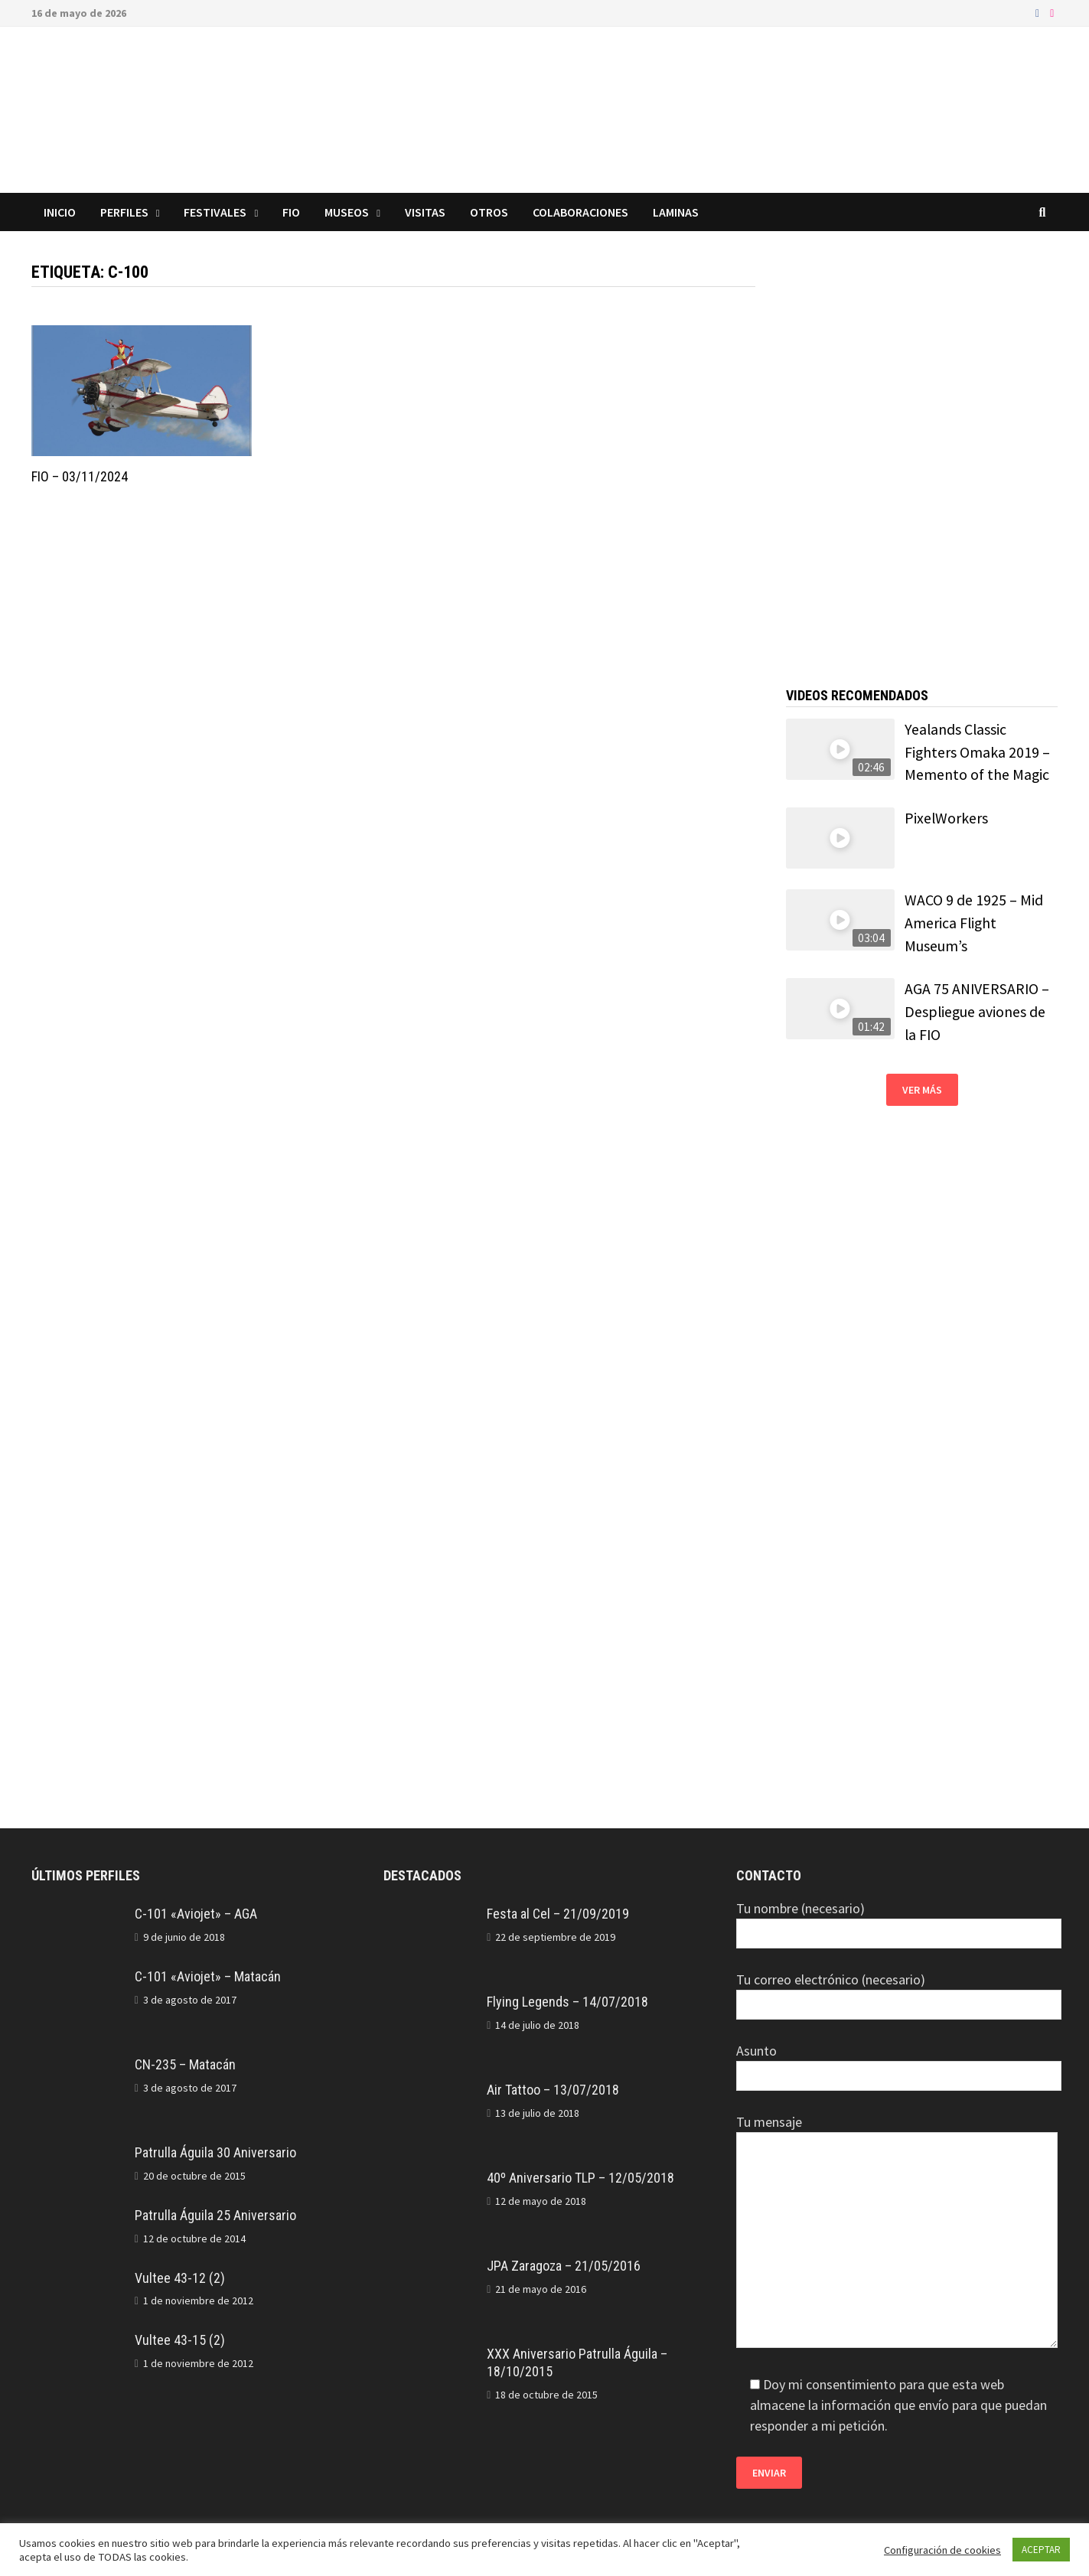  I want to click on Patrulla Águila 25 Aniversario, so click(215, 2215).